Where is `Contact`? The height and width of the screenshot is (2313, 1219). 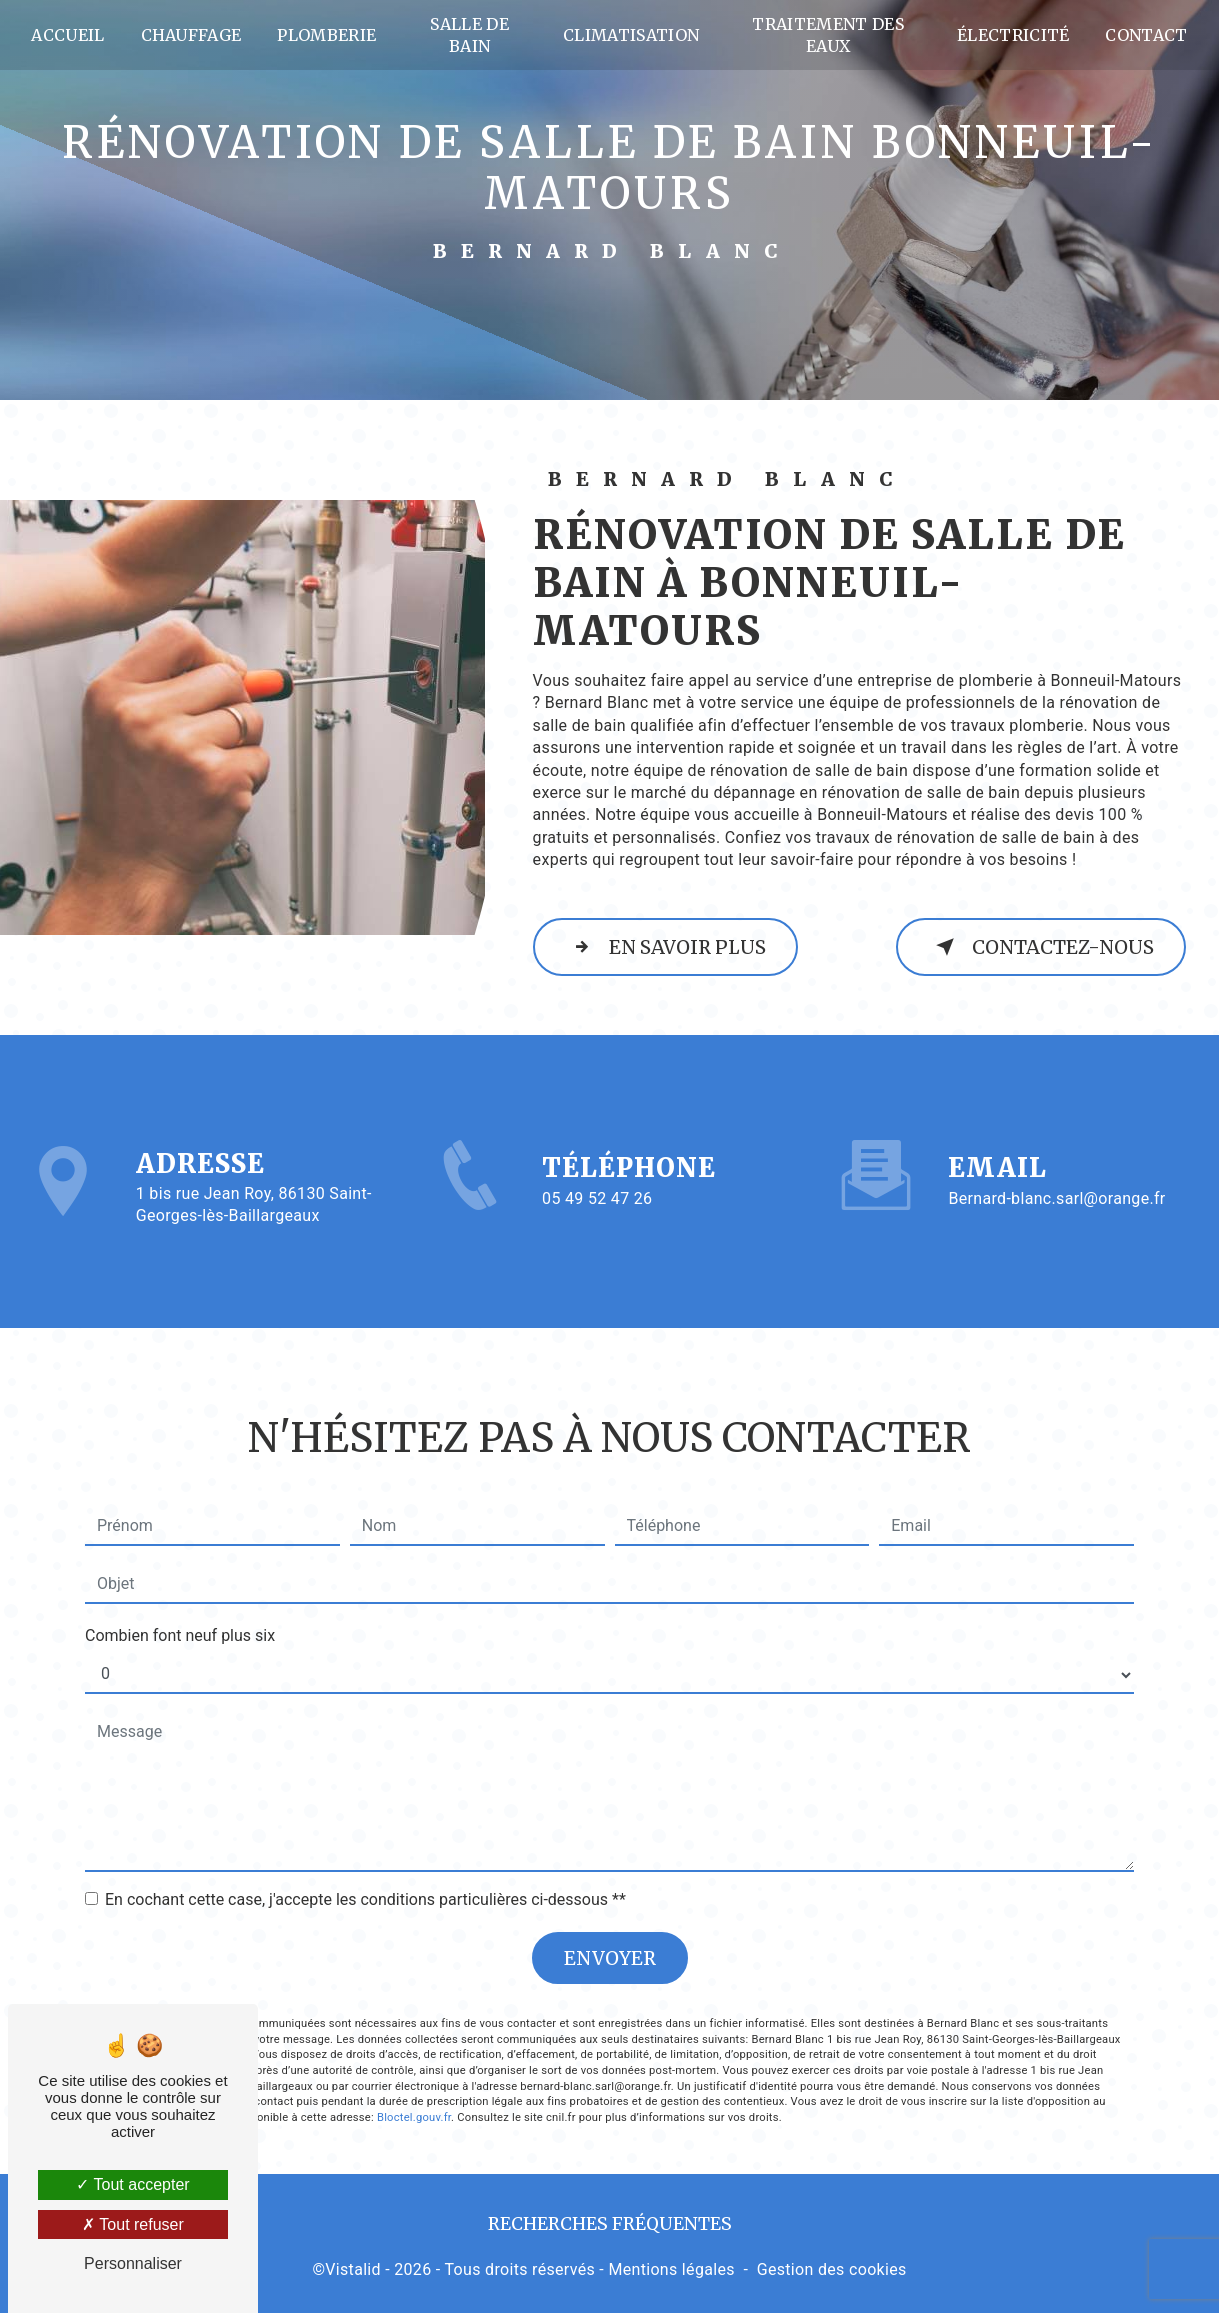 Contact is located at coordinates (1144, 35).